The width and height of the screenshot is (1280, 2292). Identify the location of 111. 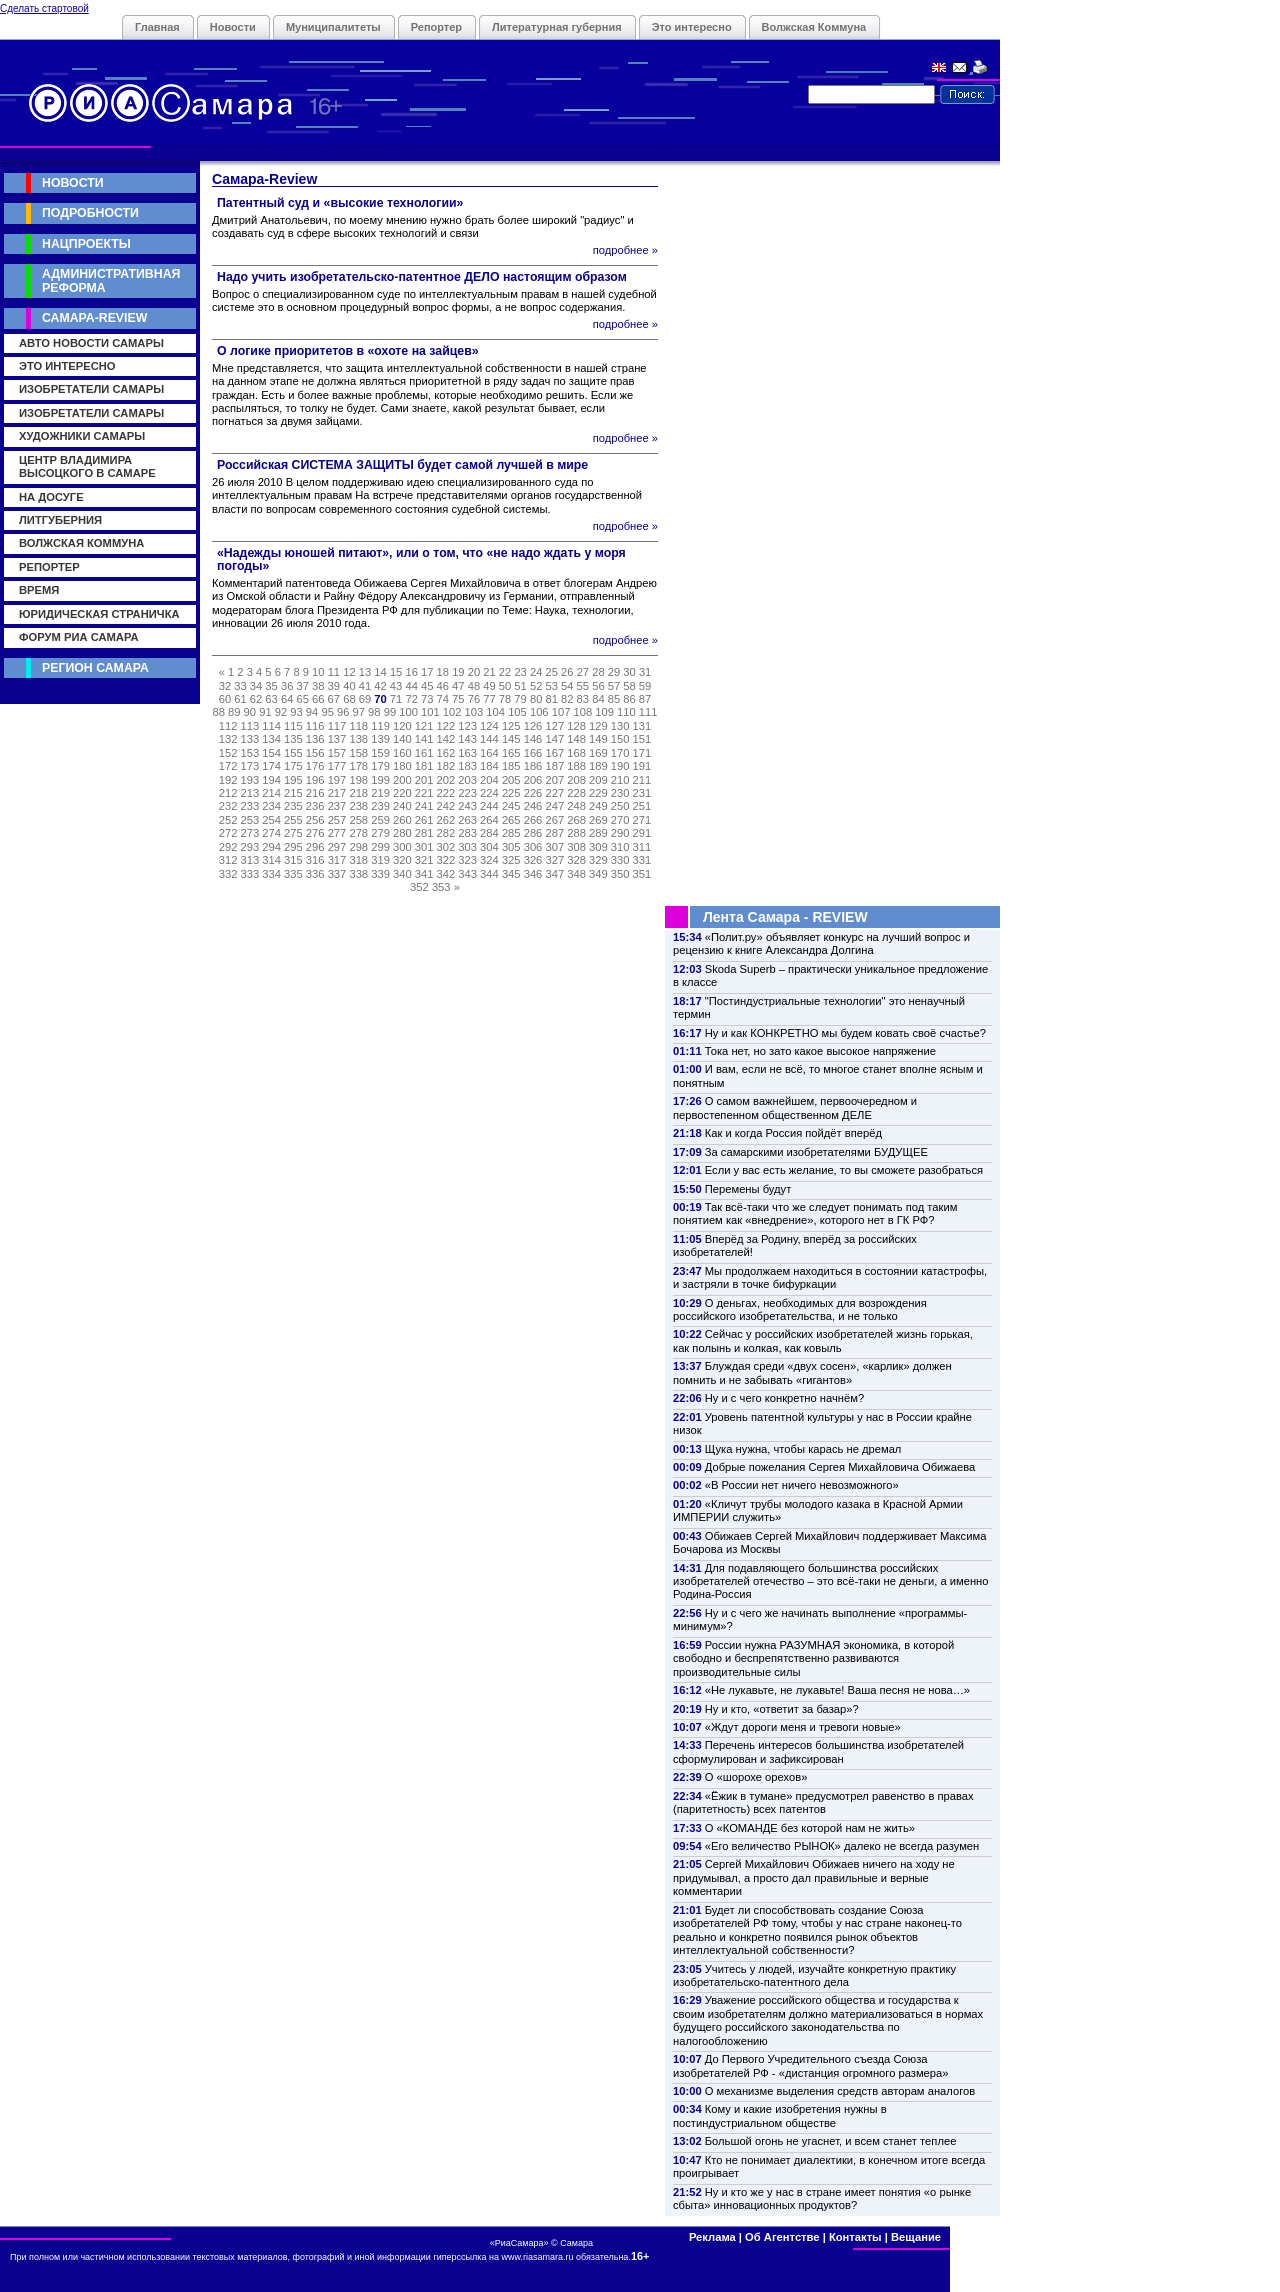
(648, 712).